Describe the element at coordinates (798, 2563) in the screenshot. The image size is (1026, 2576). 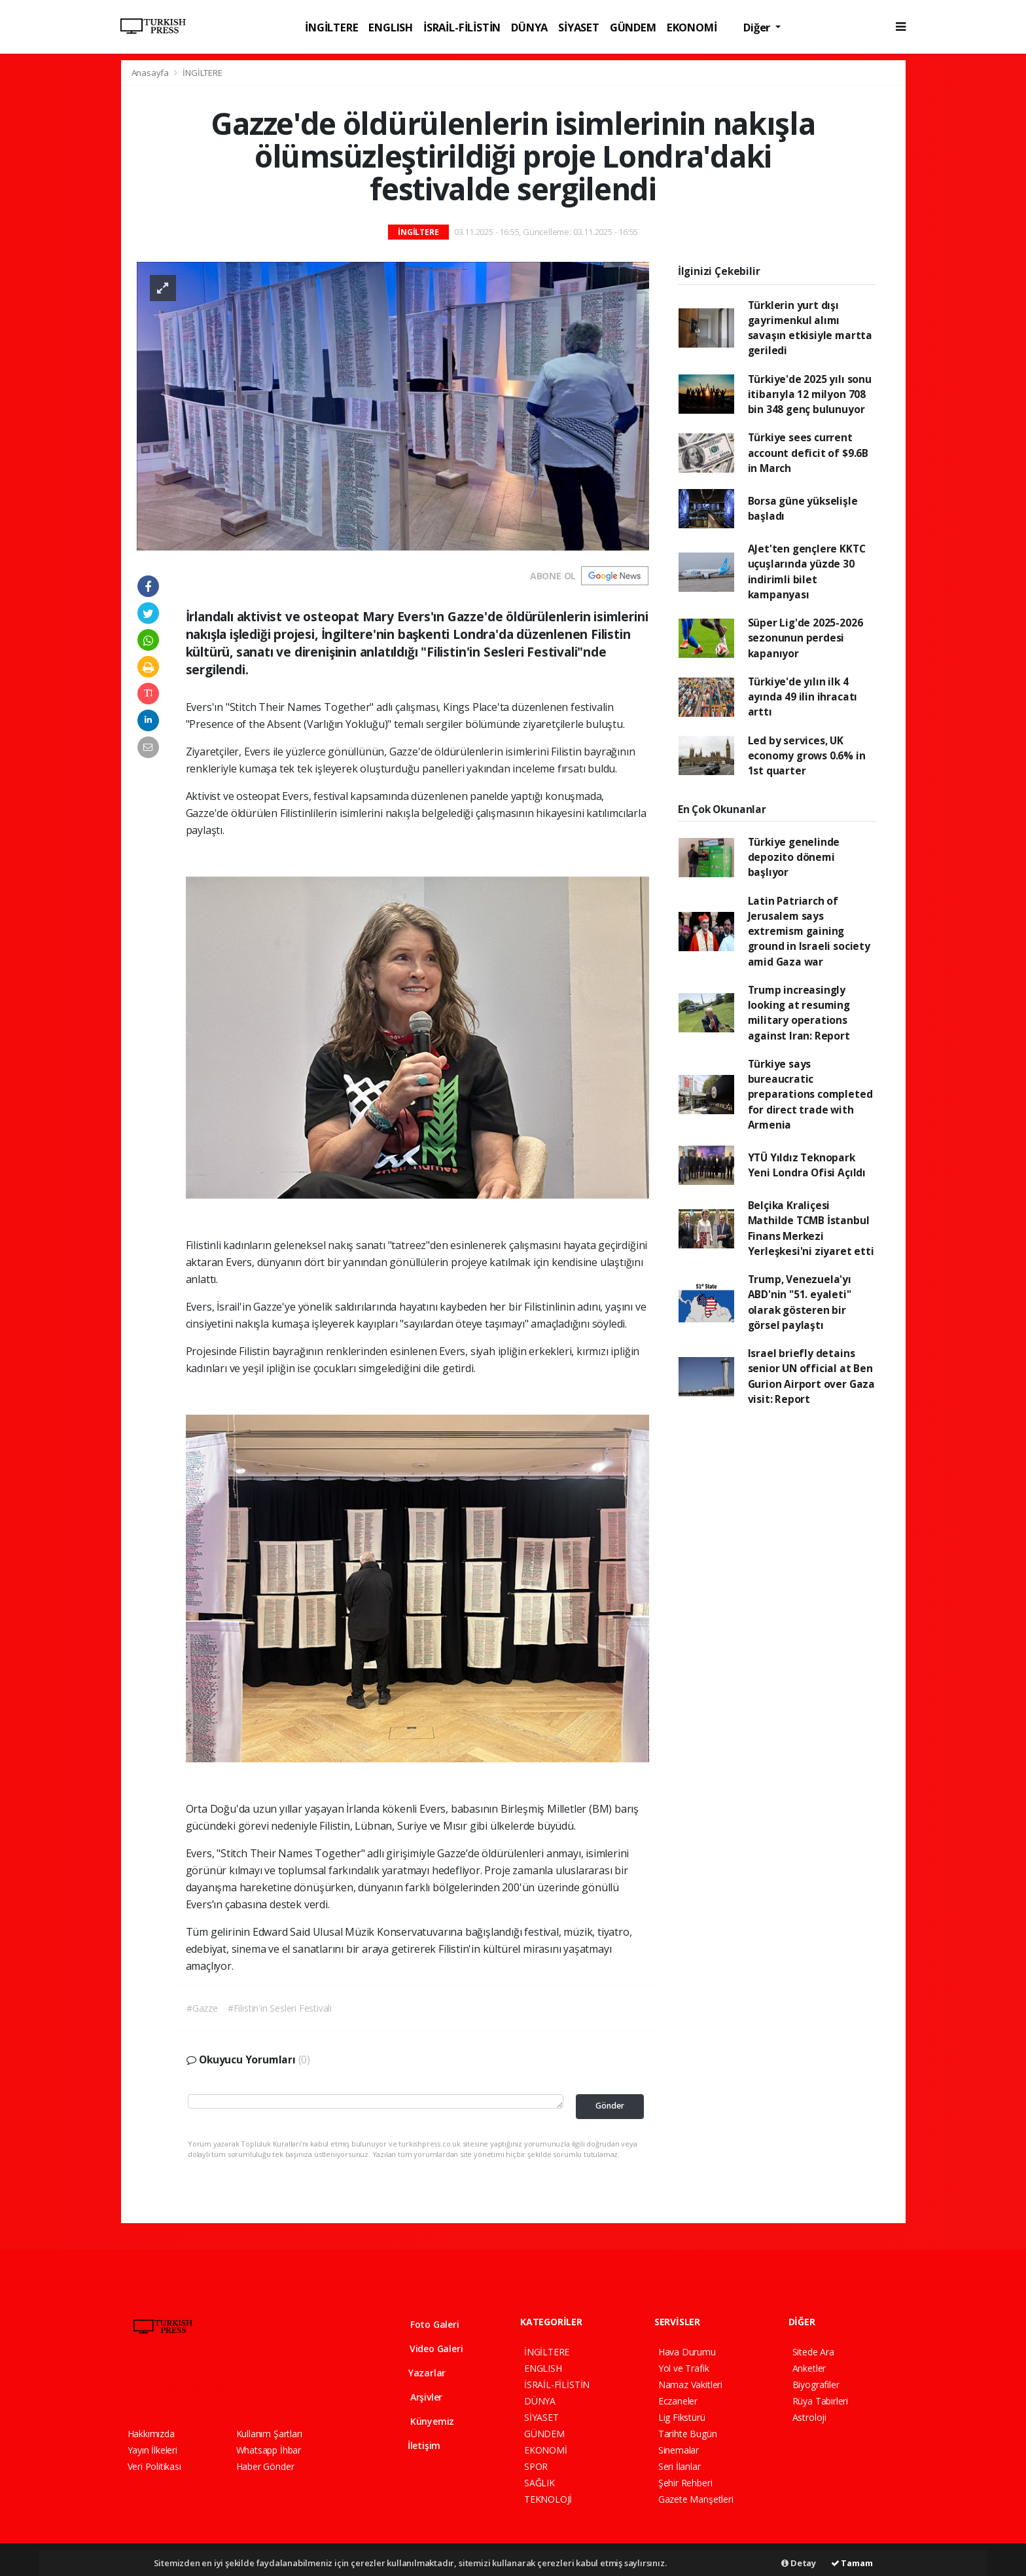
I see `Detay` at that location.